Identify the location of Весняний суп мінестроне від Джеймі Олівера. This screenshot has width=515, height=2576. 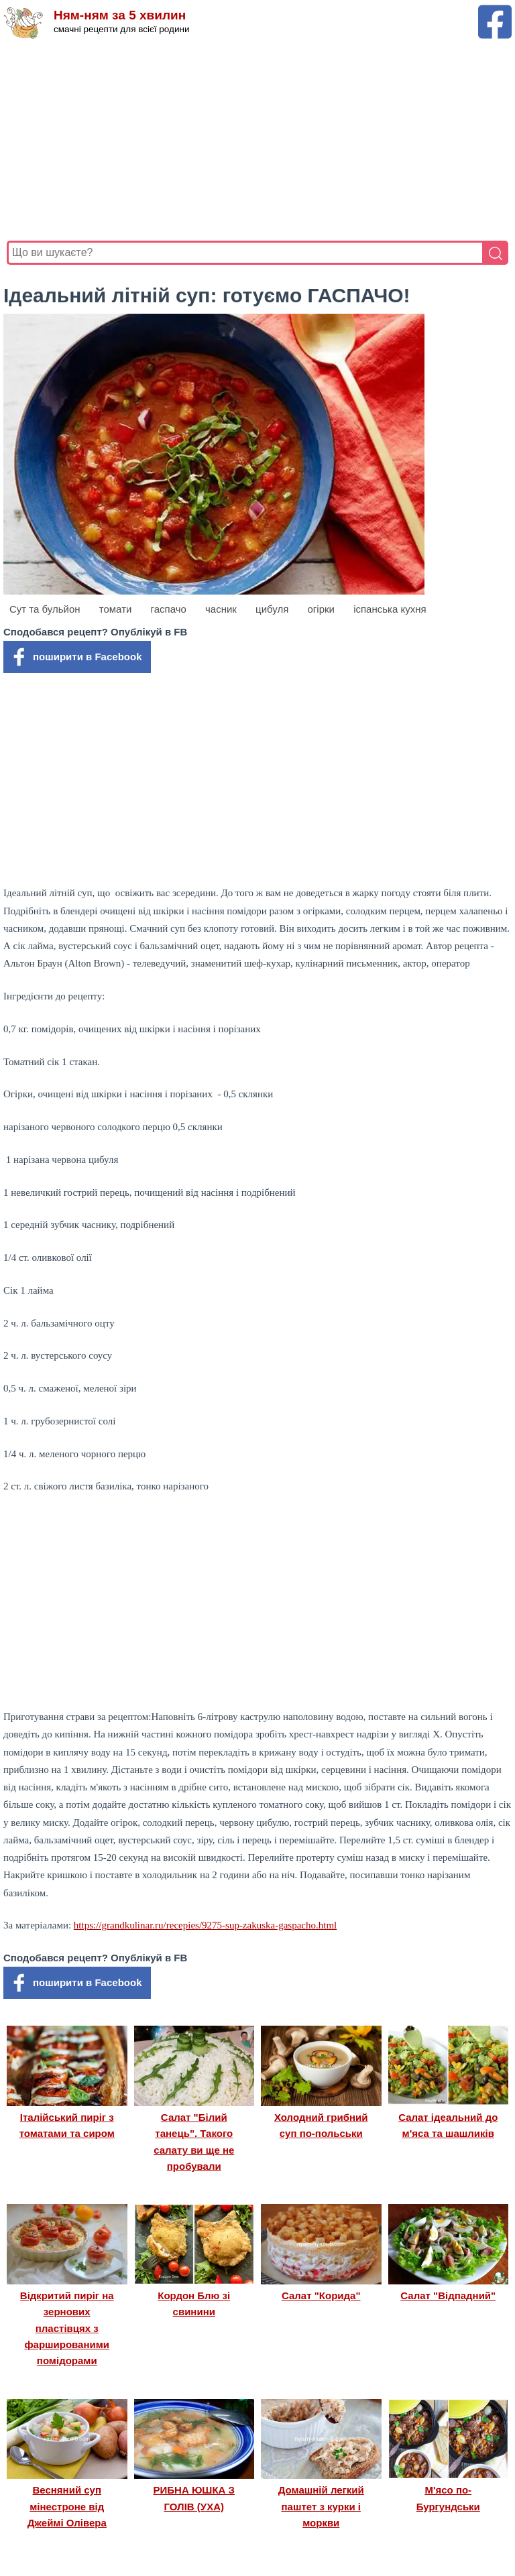
(67, 2506).